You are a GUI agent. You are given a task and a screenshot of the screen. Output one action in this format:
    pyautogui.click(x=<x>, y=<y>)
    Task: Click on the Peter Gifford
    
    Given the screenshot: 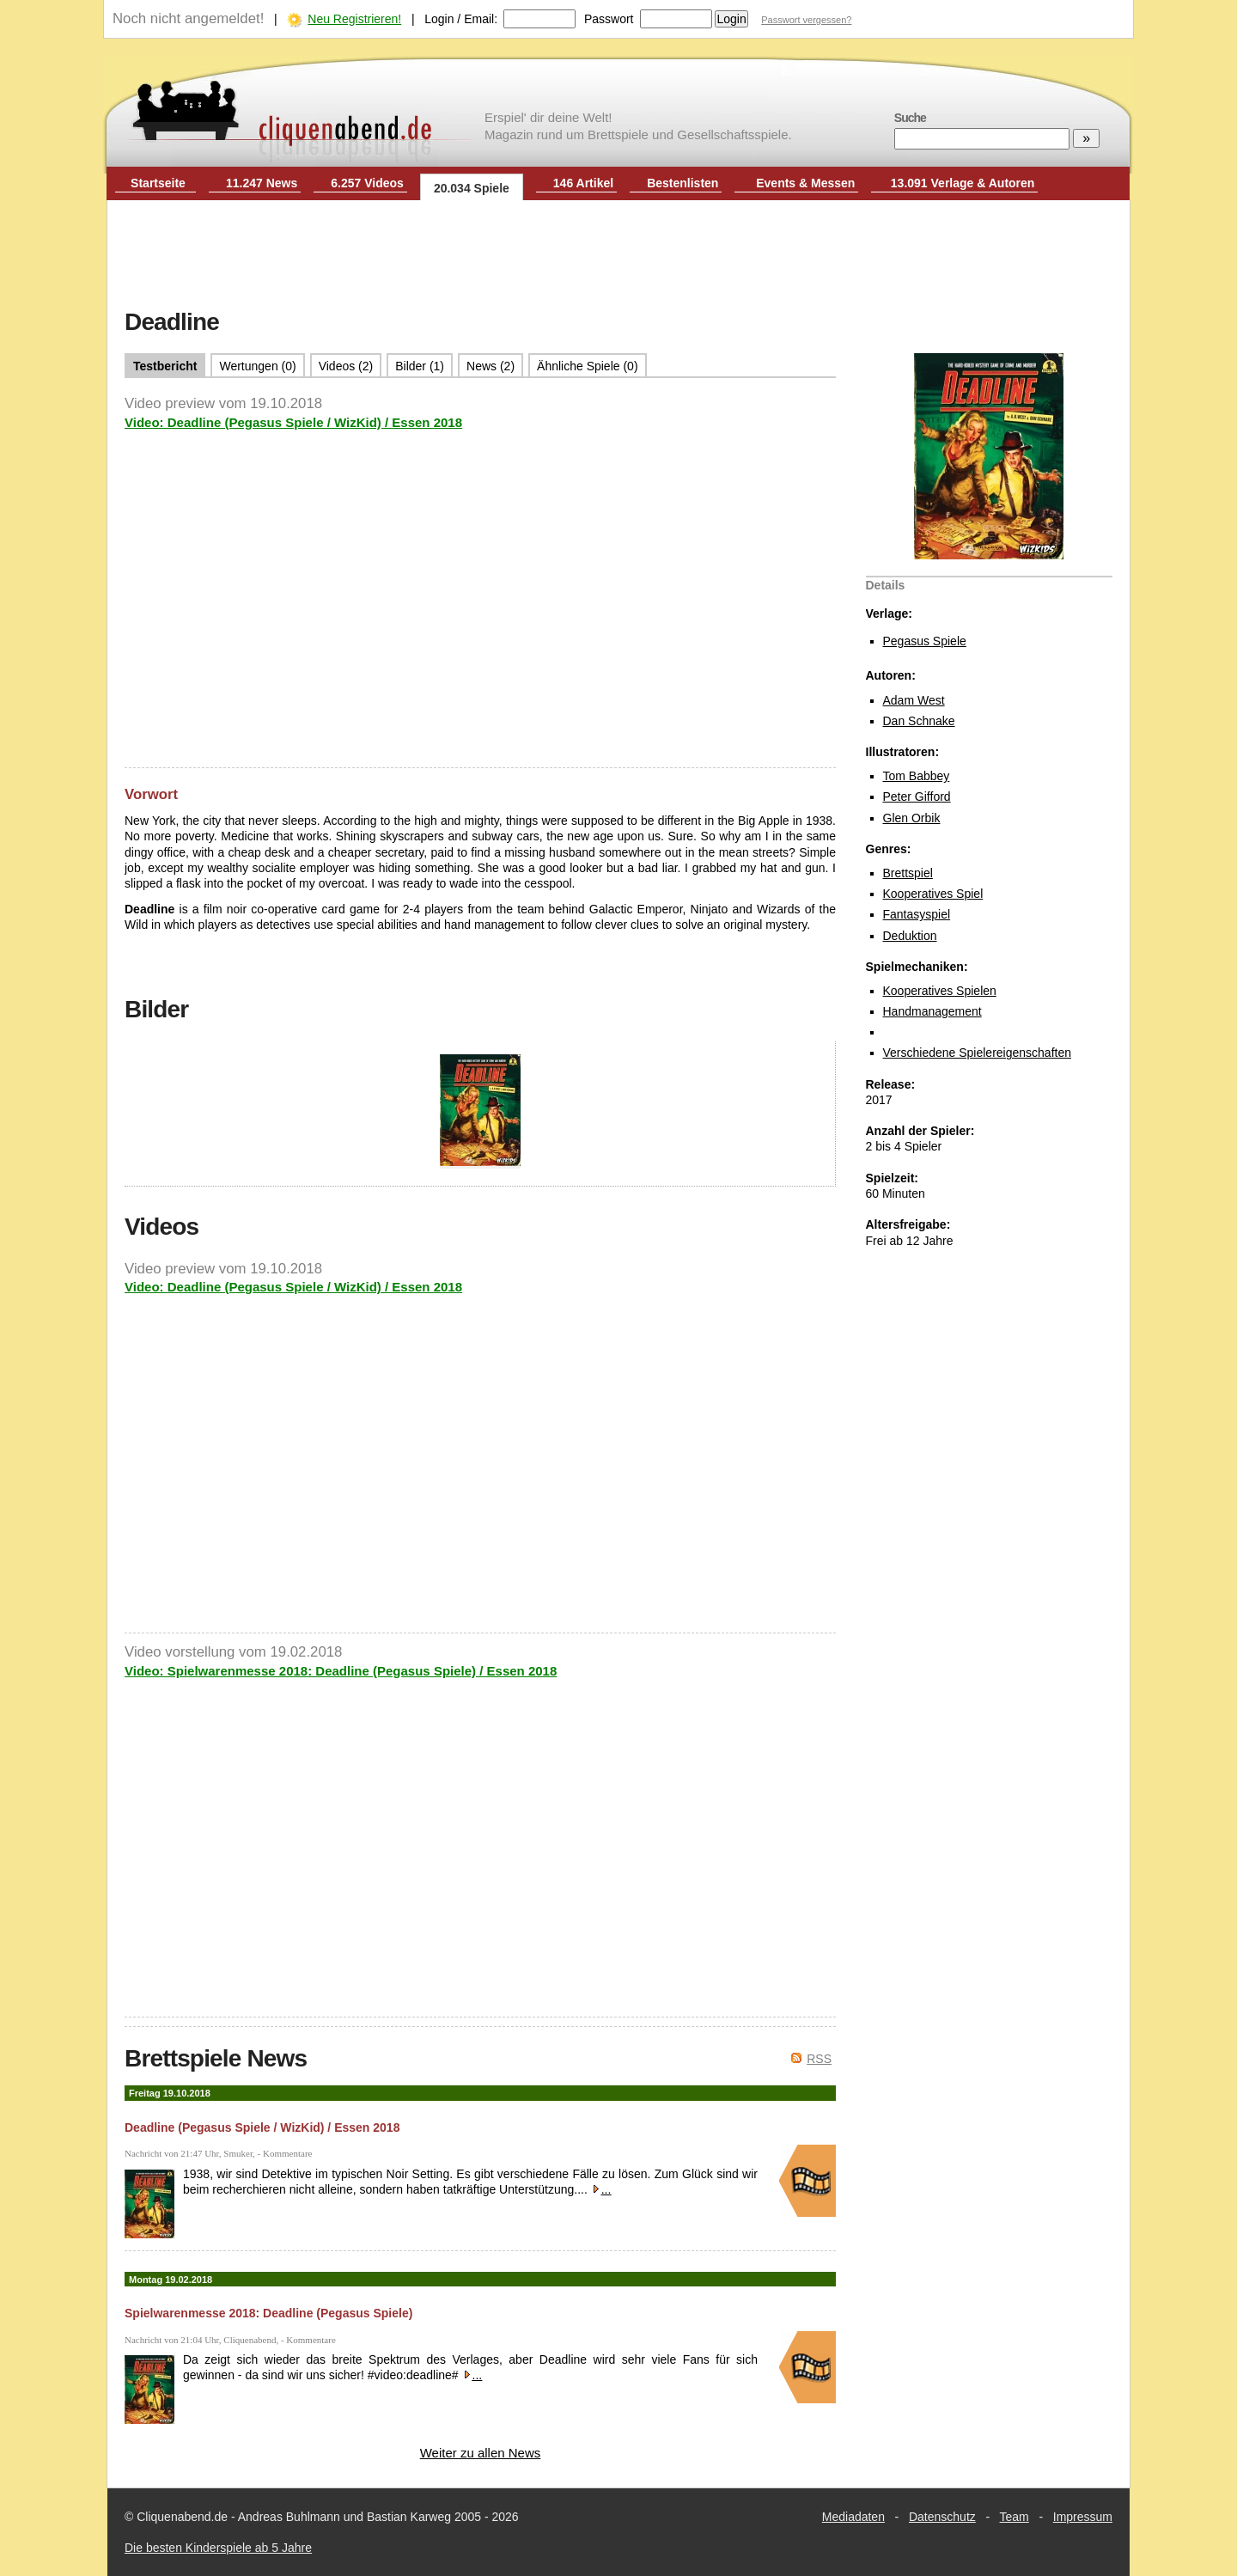 What is the action you would take?
    pyautogui.click(x=917, y=796)
    